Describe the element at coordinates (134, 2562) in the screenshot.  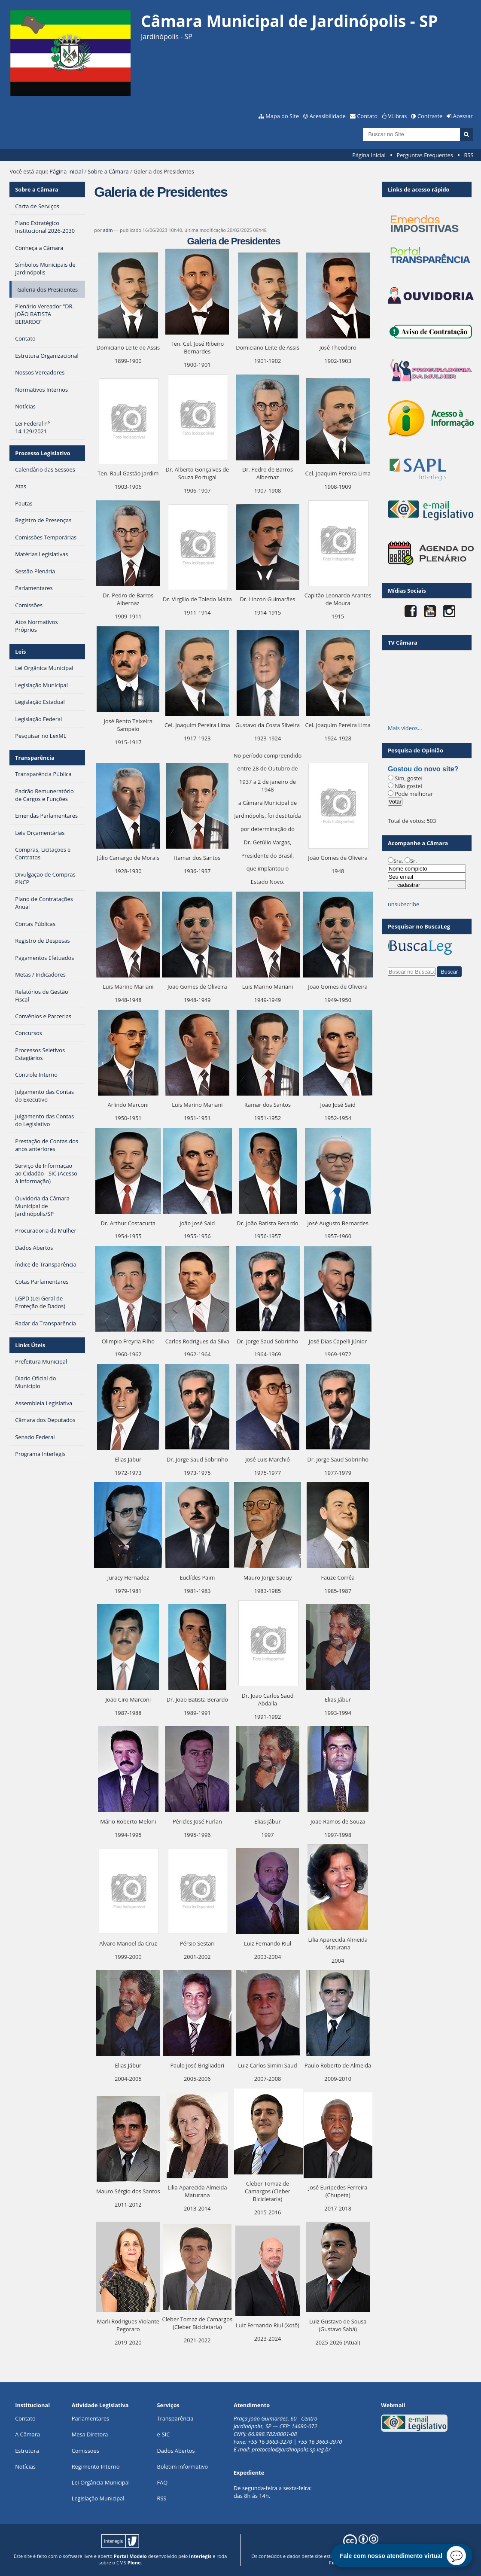
I see `Plone` at that location.